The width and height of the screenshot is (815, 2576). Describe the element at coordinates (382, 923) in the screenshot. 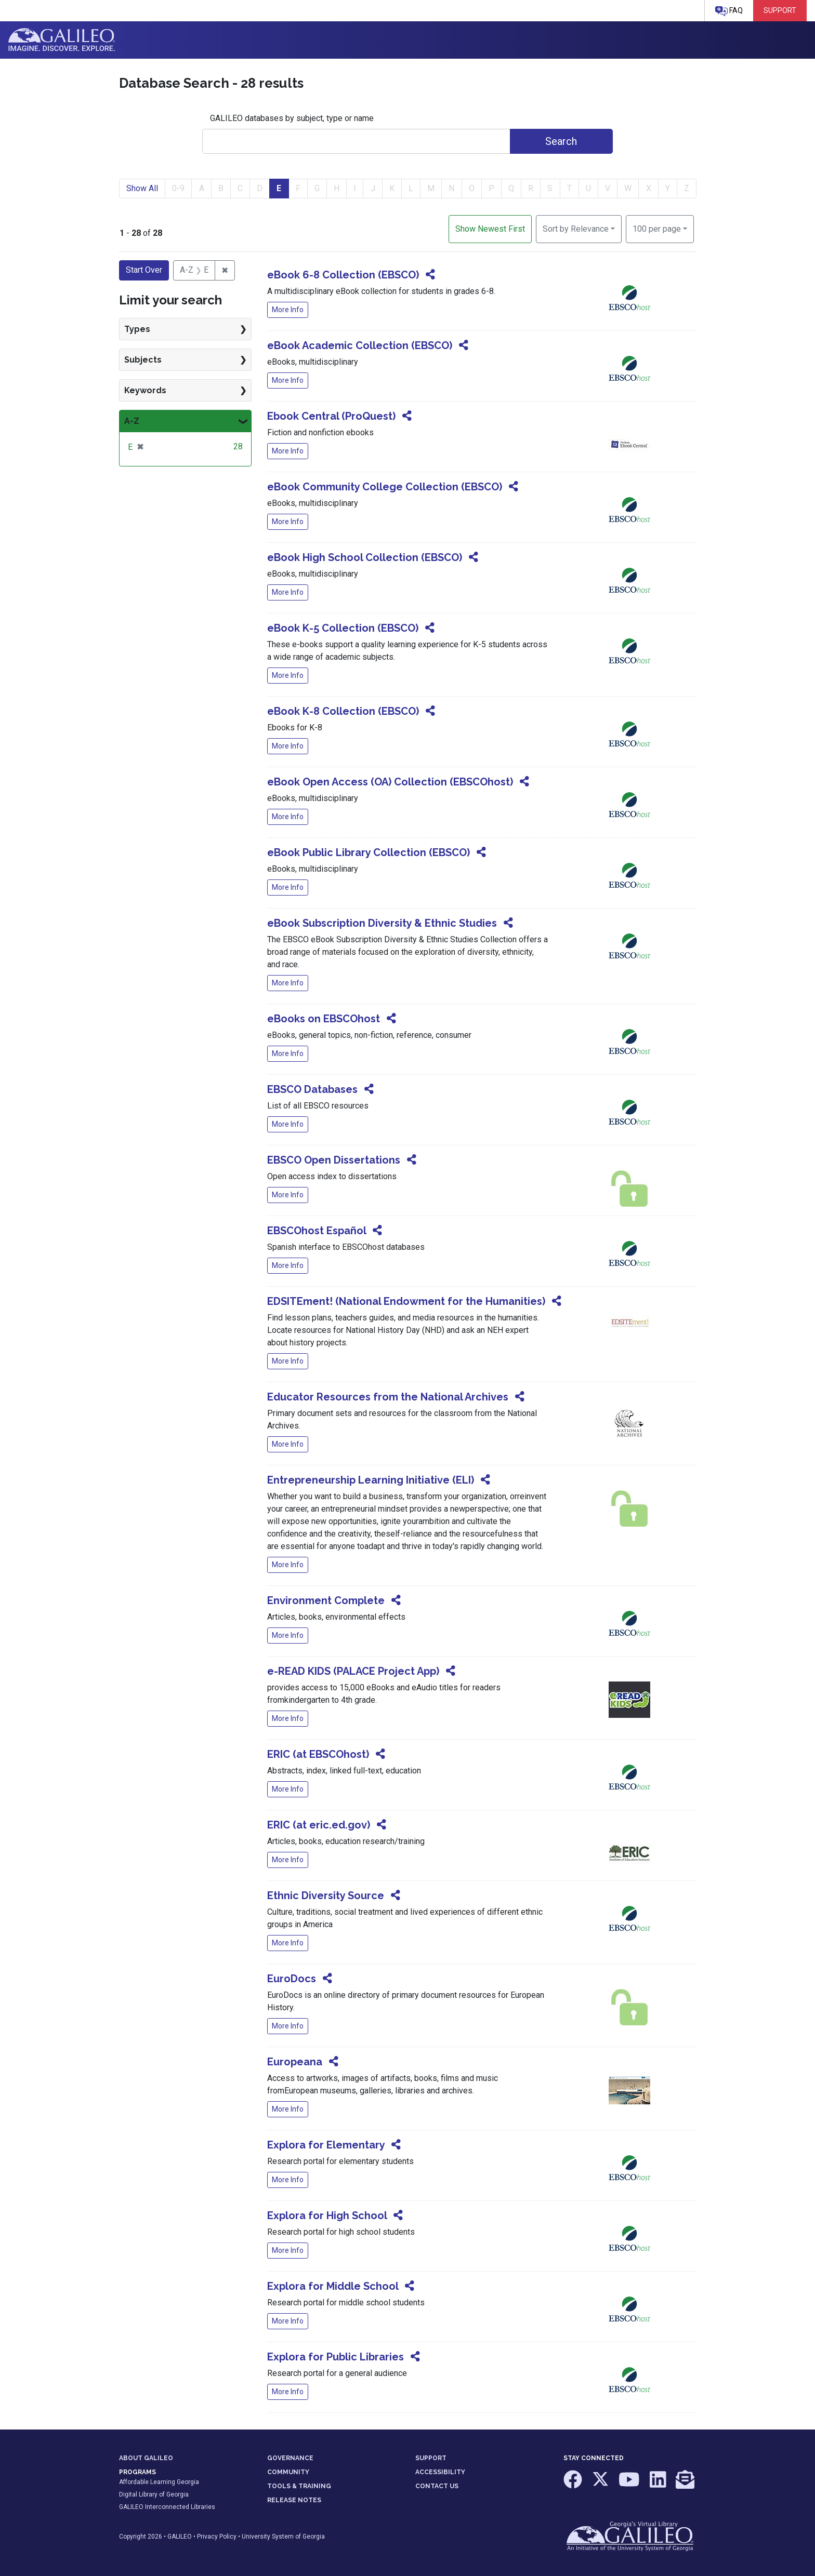

I see `eBook Subscription Diversity & Ethnic Studies` at that location.